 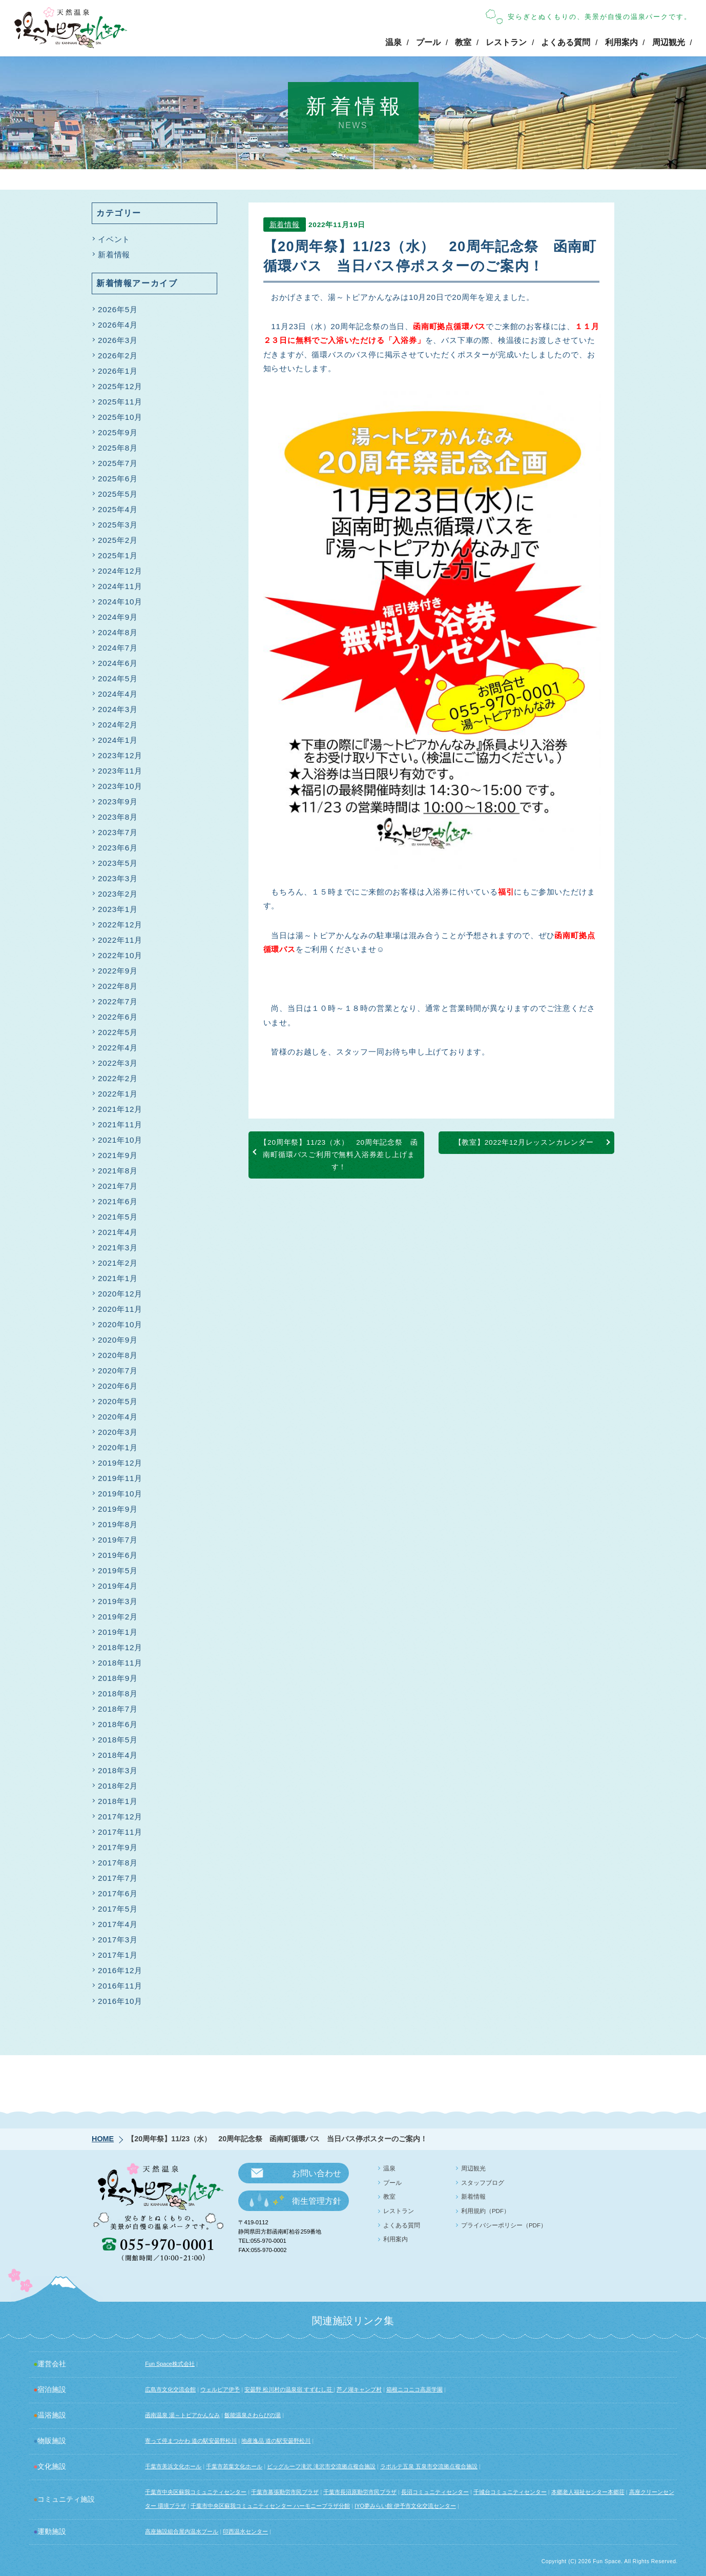 What do you see at coordinates (510, 2492) in the screenshot?
I see `千城台コミュニティセンター` at bounding box center [510, 2492].